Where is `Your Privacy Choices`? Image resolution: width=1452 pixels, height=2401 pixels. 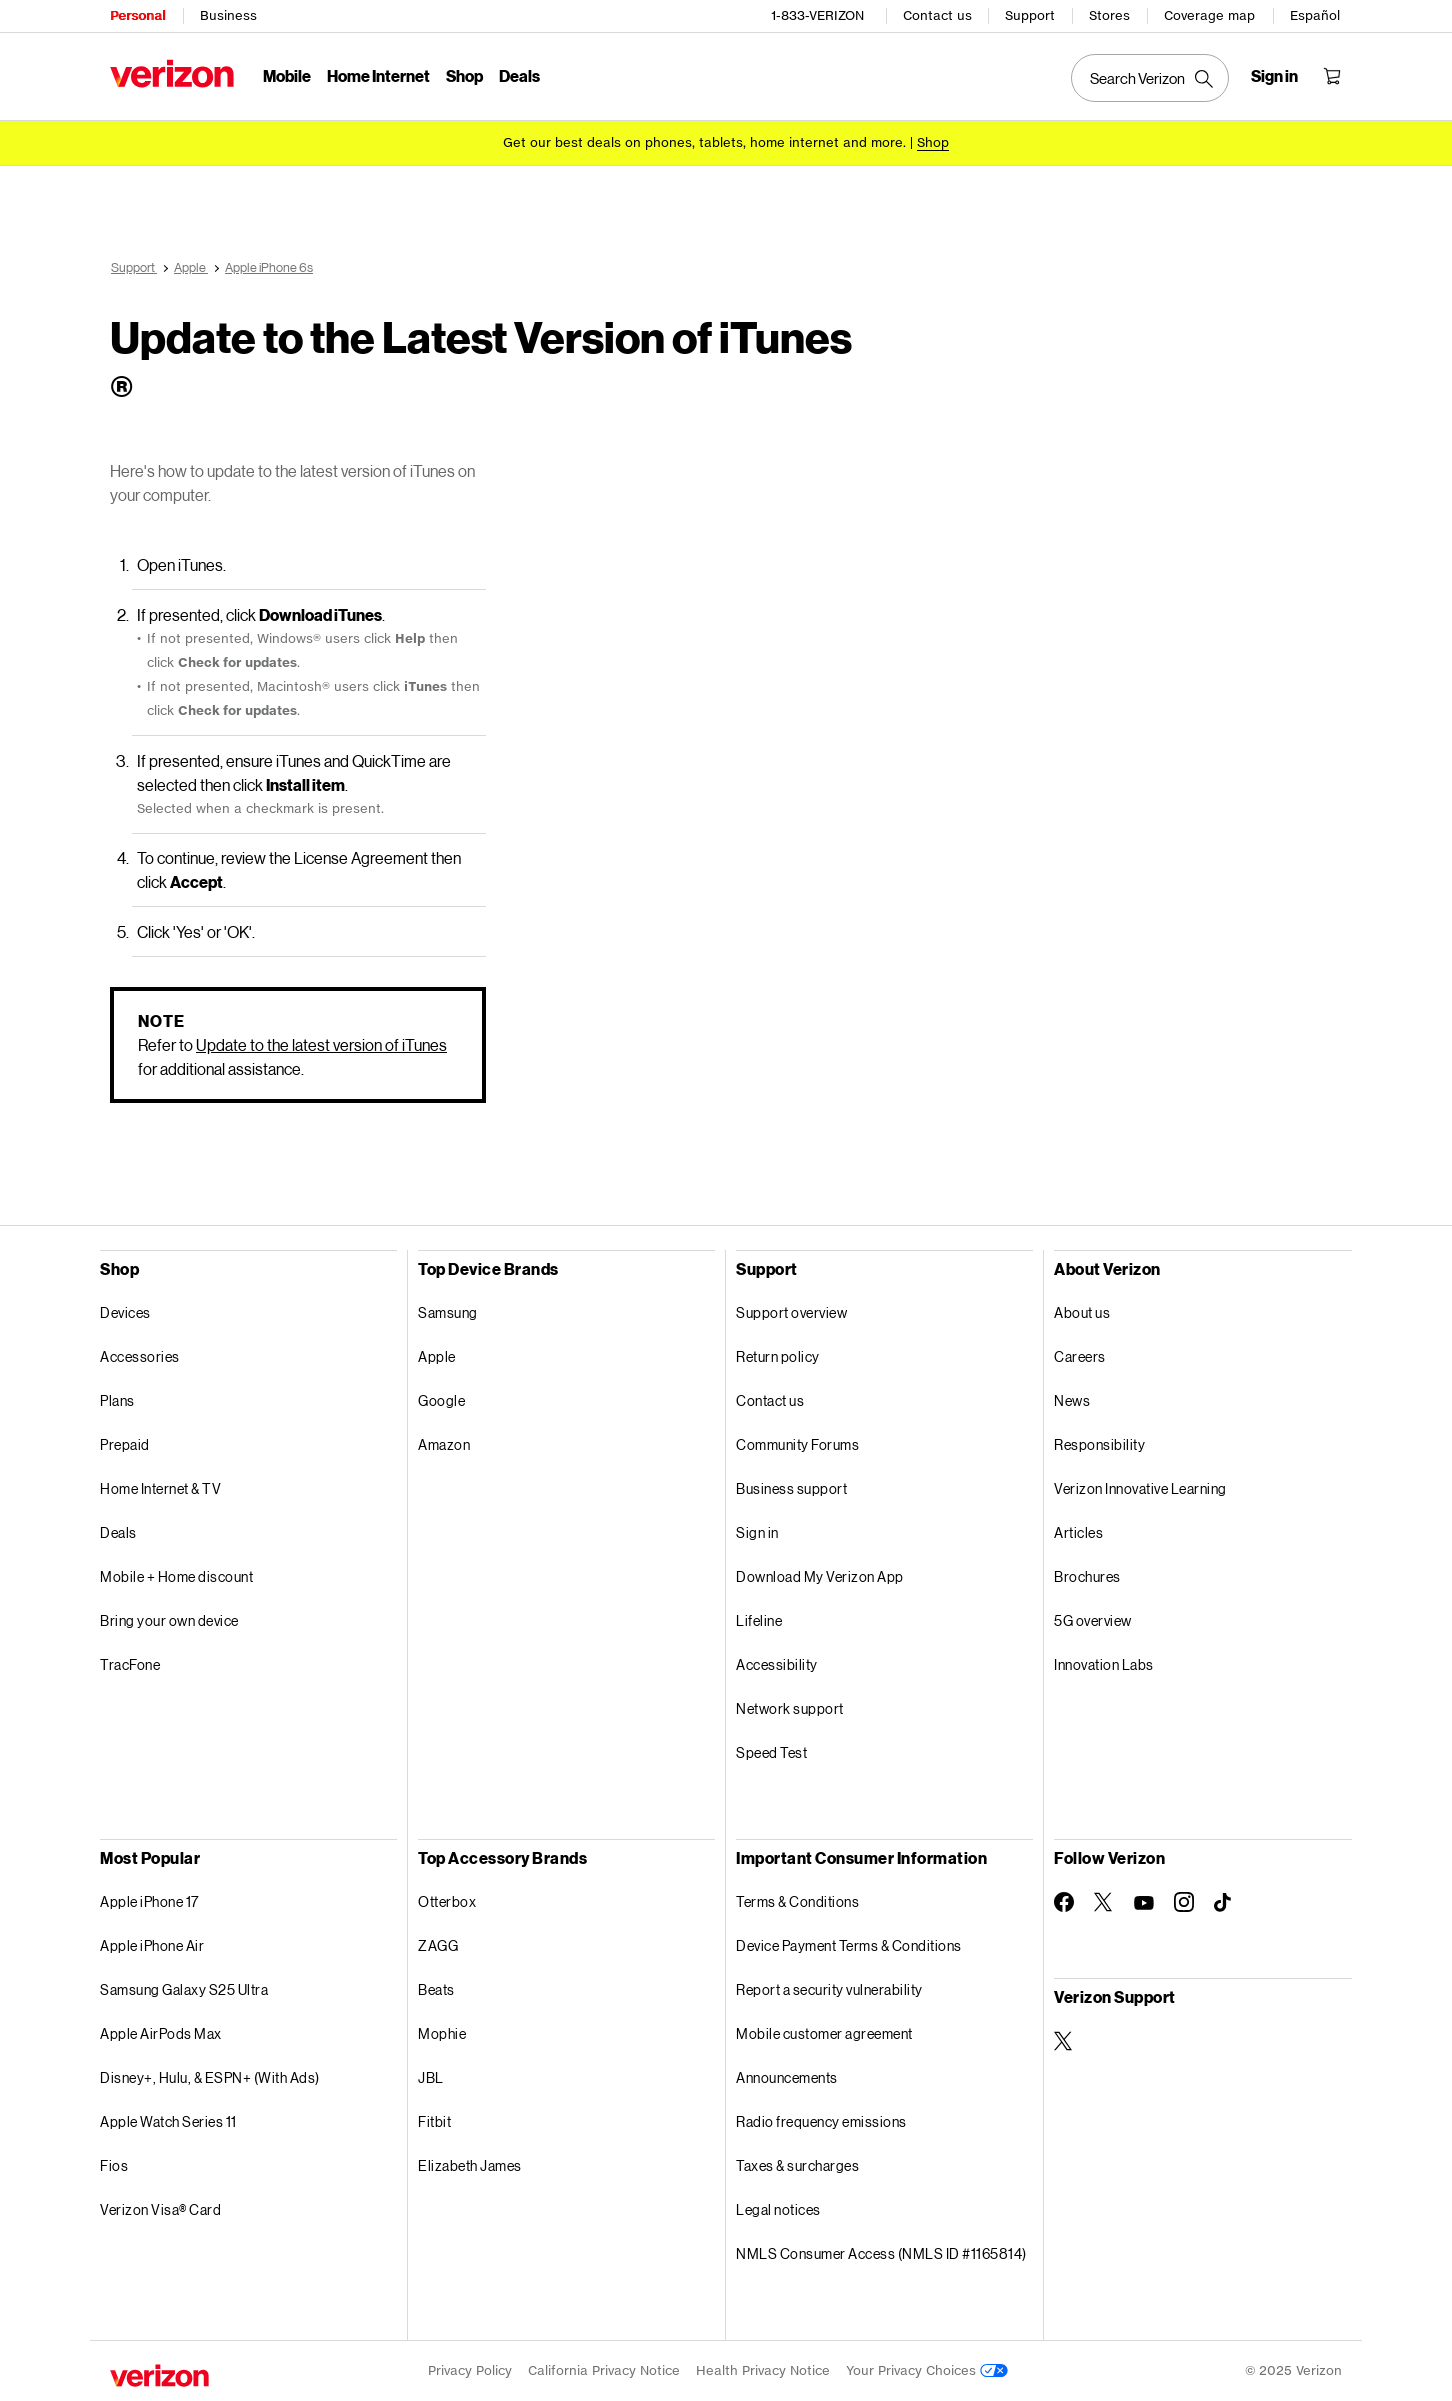
Your Privacy Choices is located at coordinates (927, 2370).